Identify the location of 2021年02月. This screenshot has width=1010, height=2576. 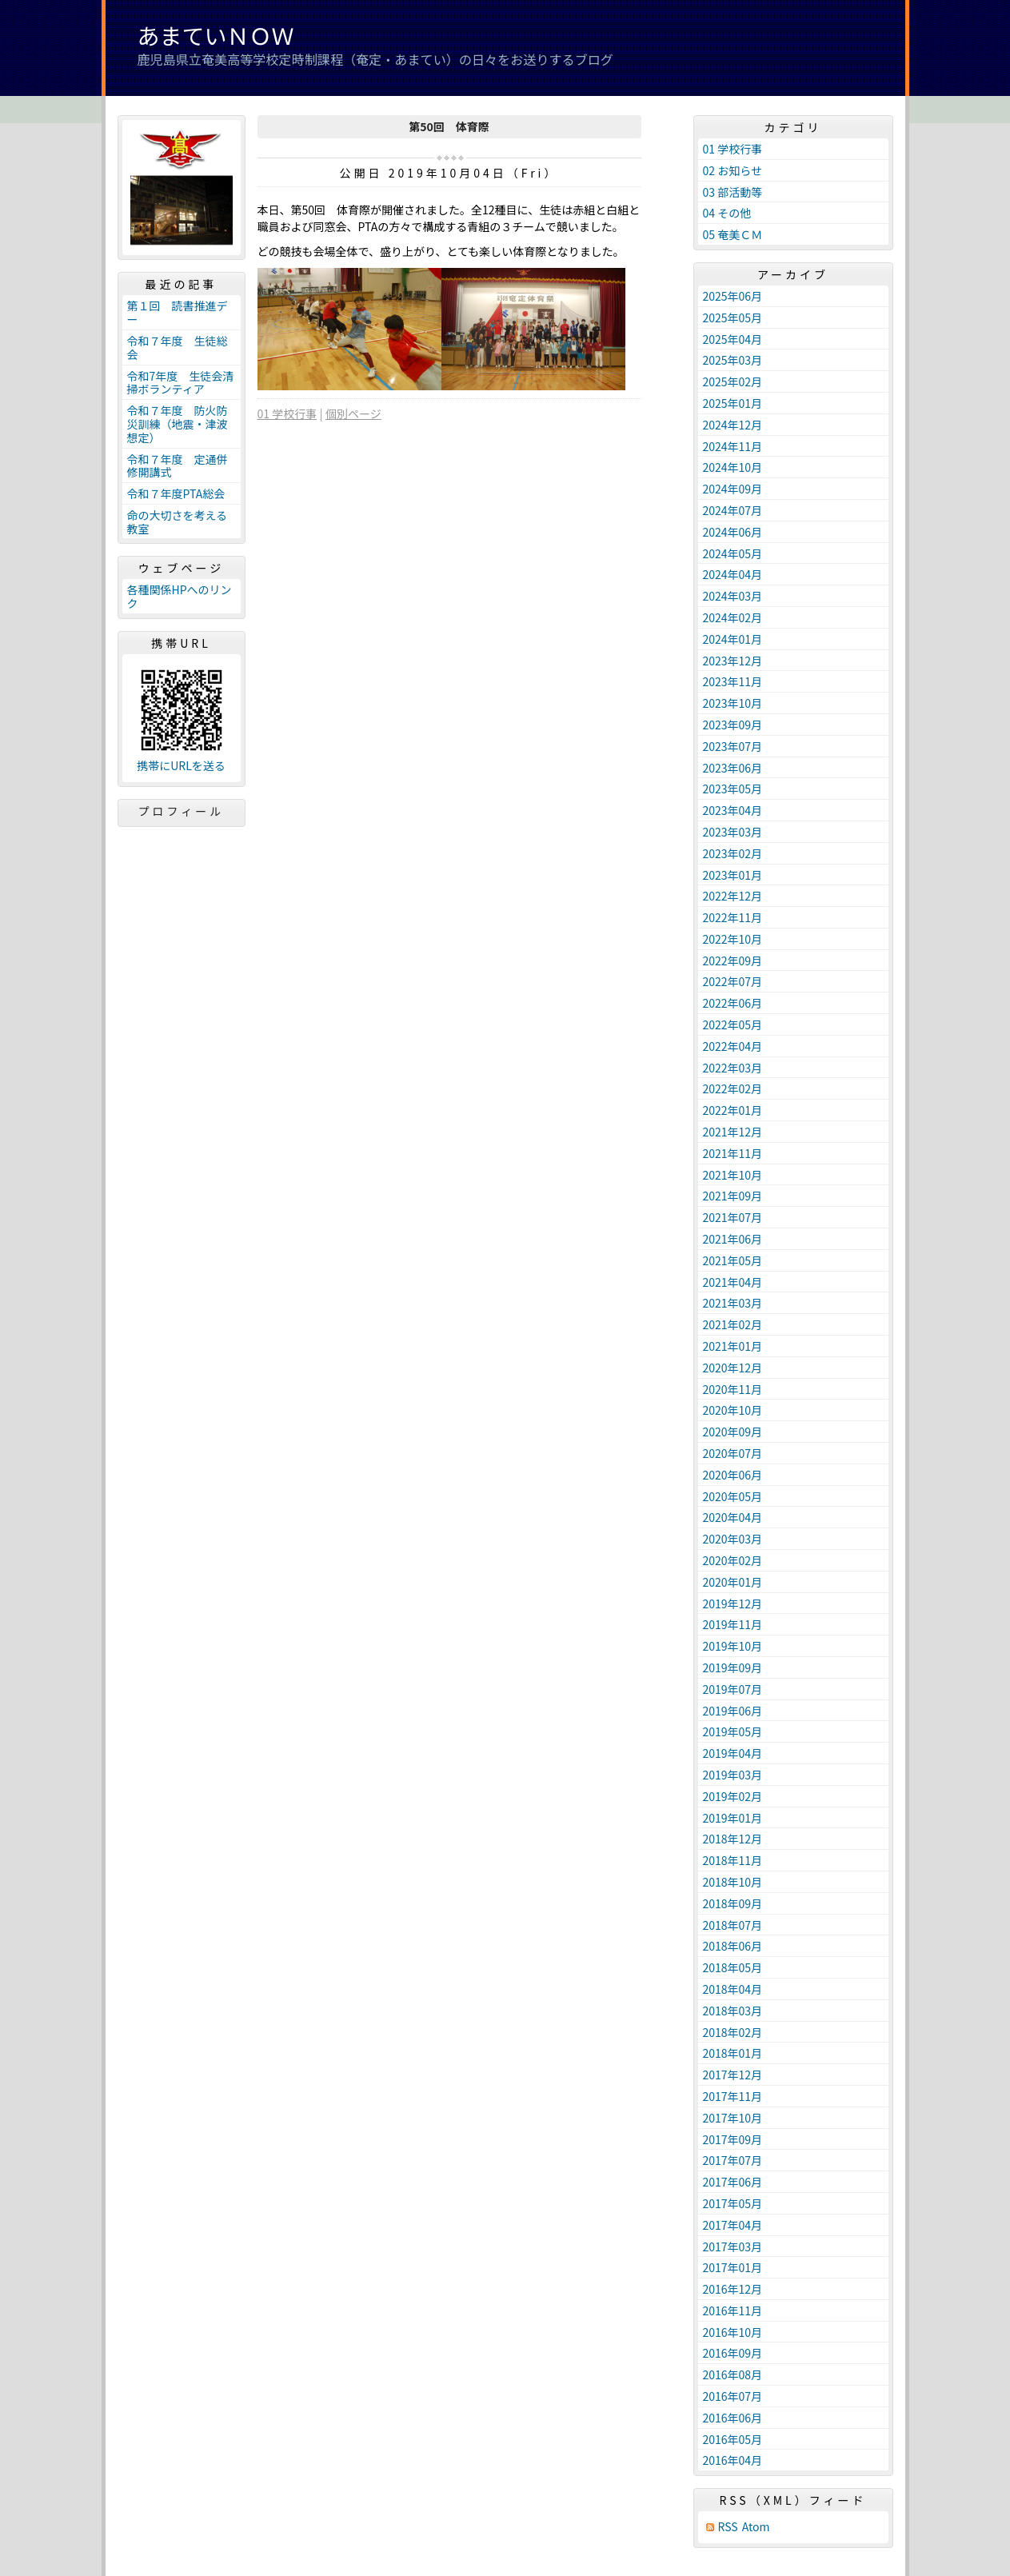
(733, 1324).